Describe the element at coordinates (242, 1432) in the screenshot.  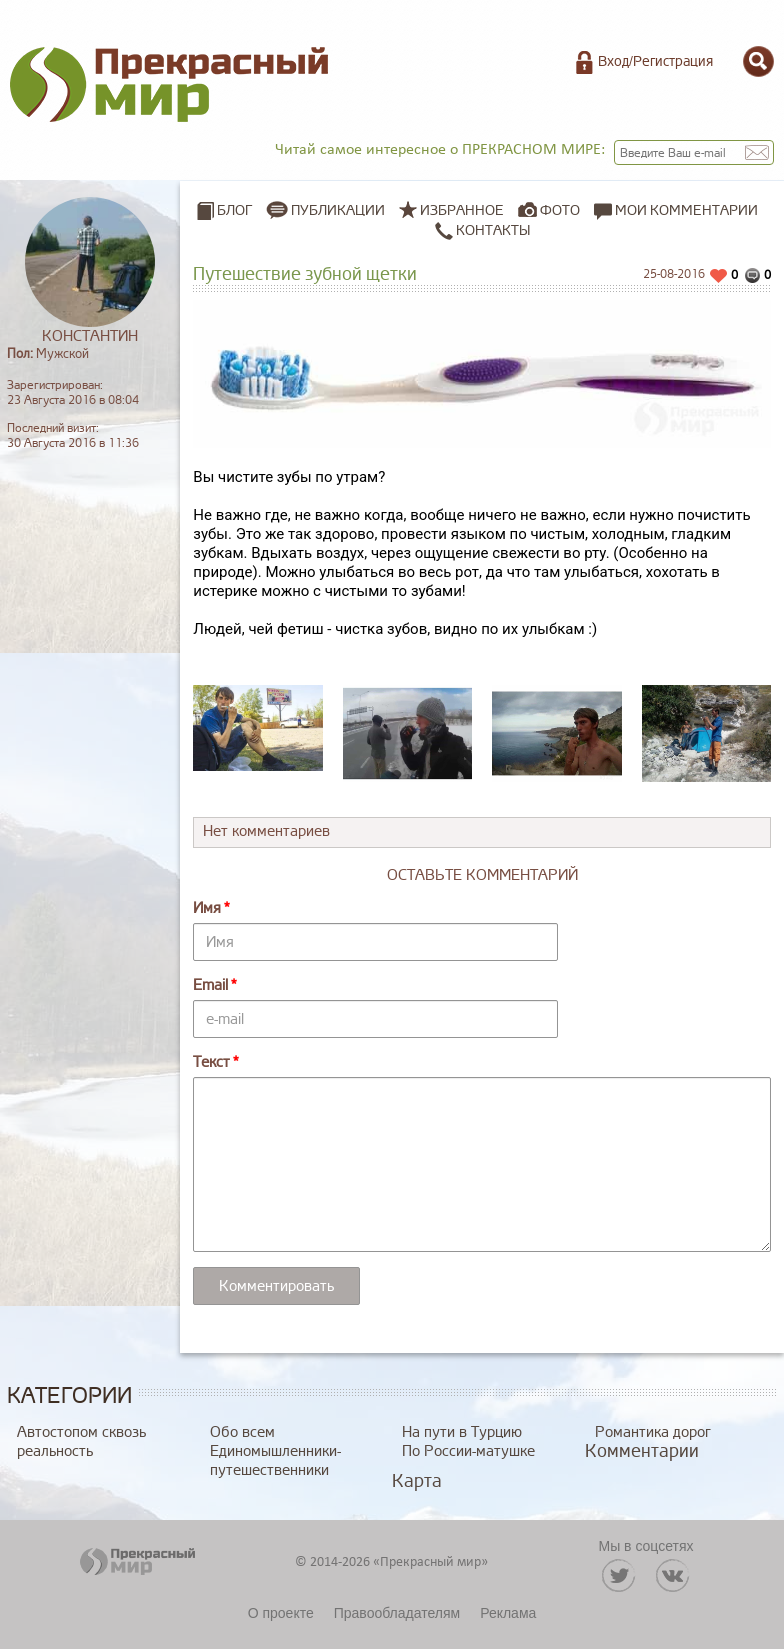
I see `Обо всем` at that location.